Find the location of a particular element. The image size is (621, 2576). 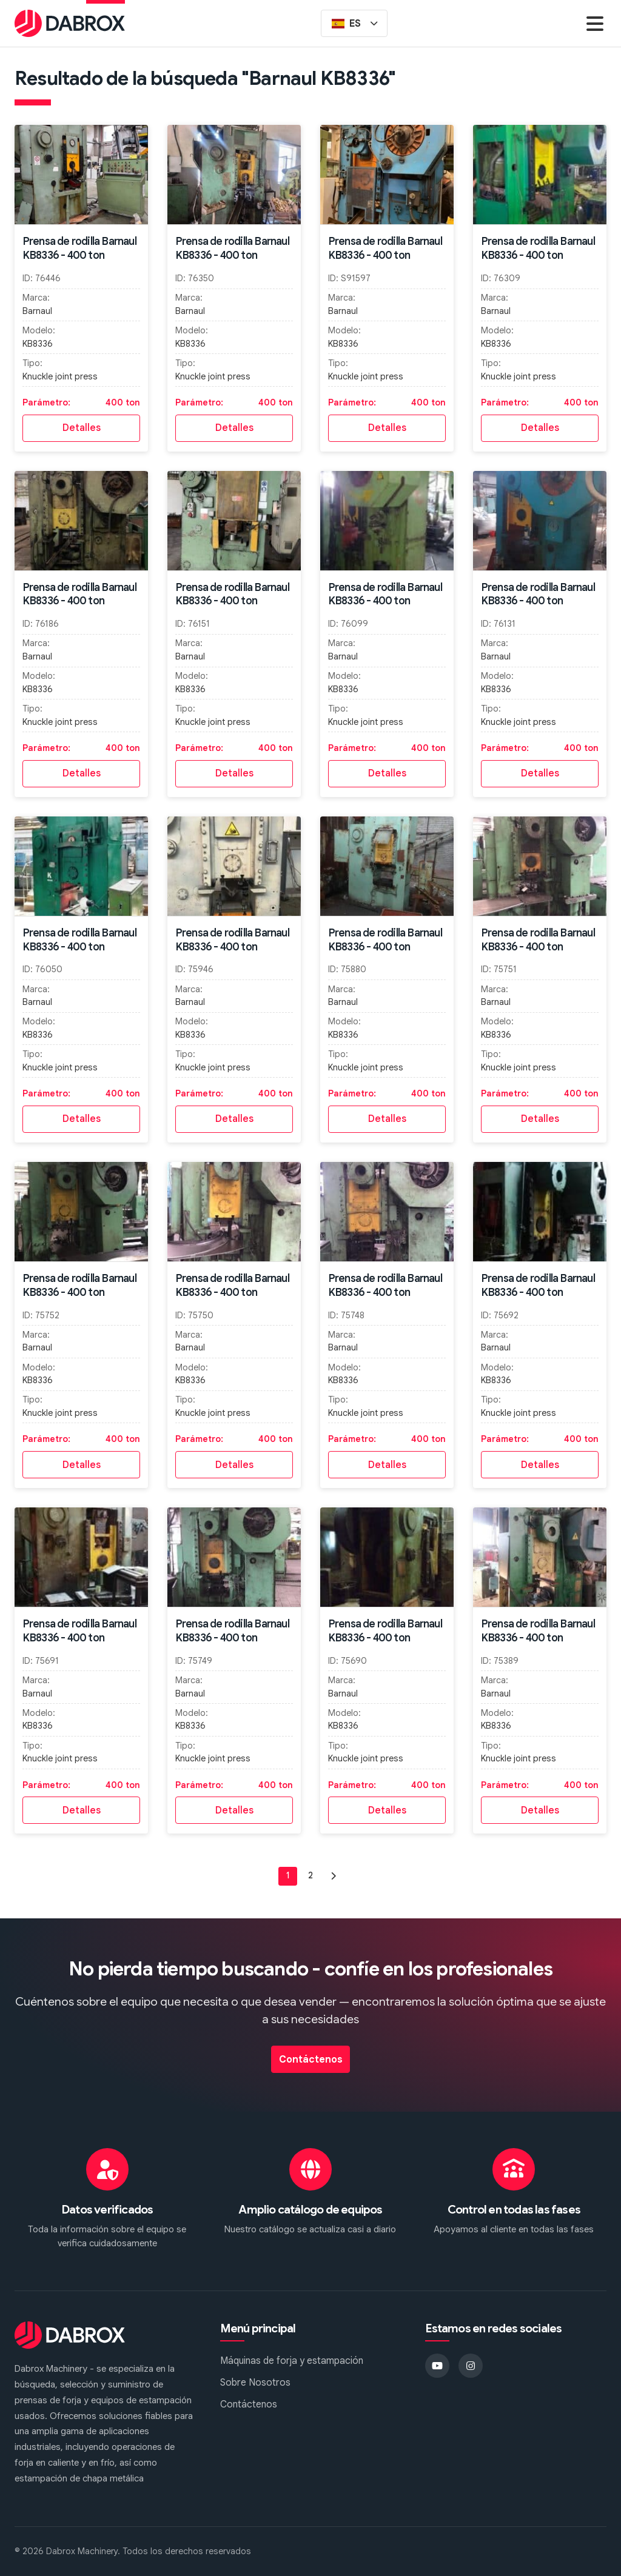

Sobre Nosotros is located at coordinates (255, 2383).